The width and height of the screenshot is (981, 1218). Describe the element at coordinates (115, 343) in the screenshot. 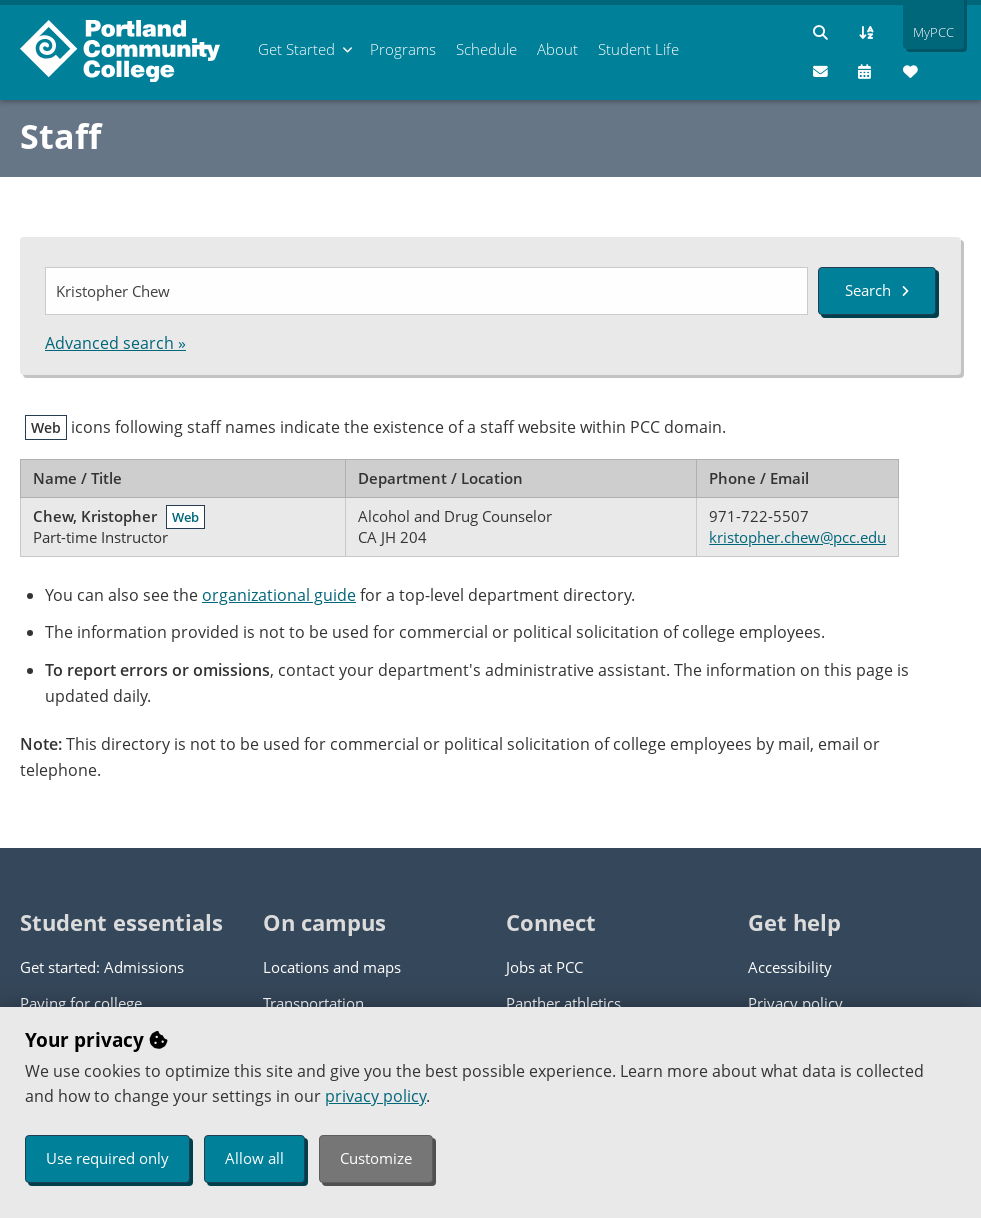

I see `Advanced search »` at that location.